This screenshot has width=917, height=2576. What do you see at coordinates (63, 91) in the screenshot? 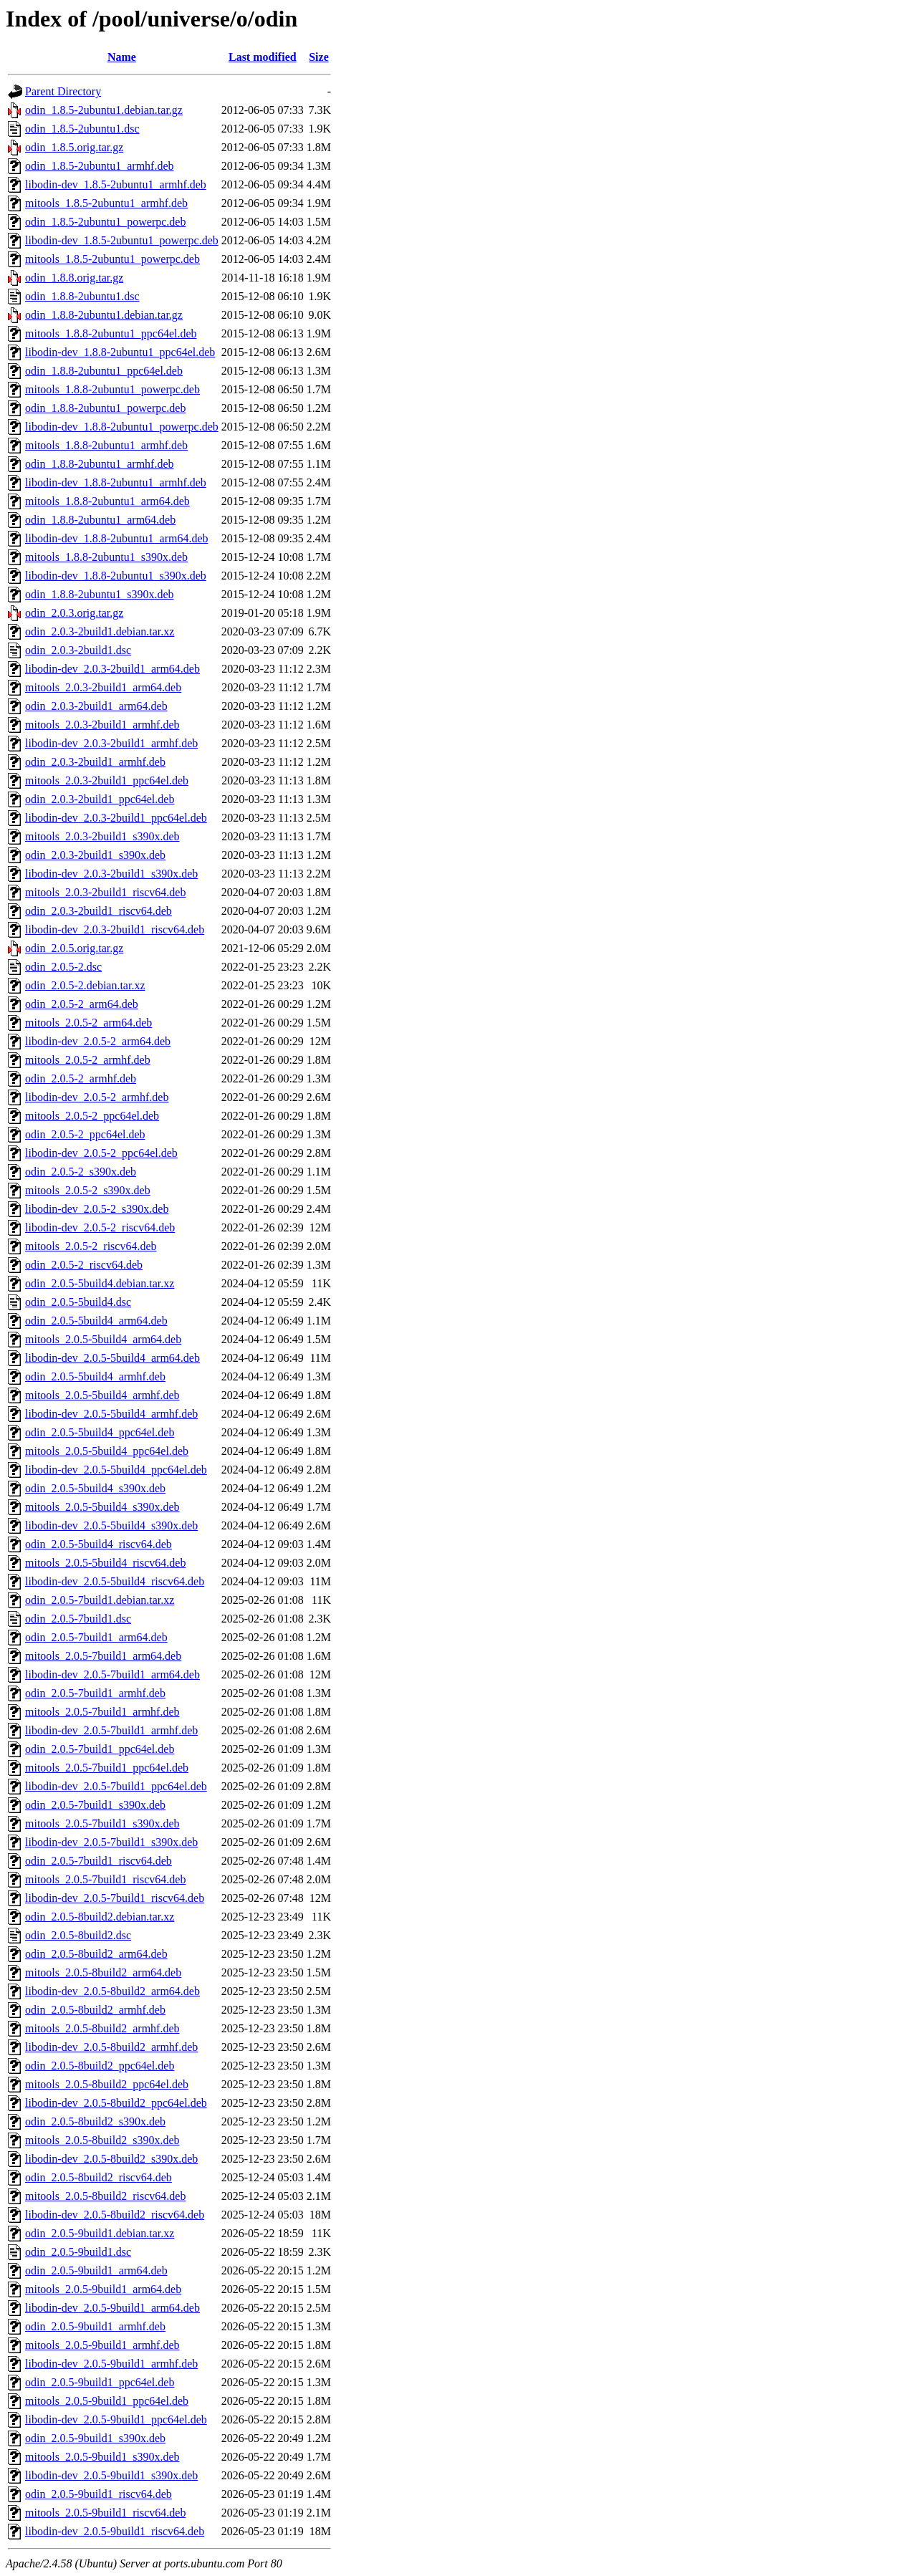
I see `Parent Directory` at bounding box center [63, 91].